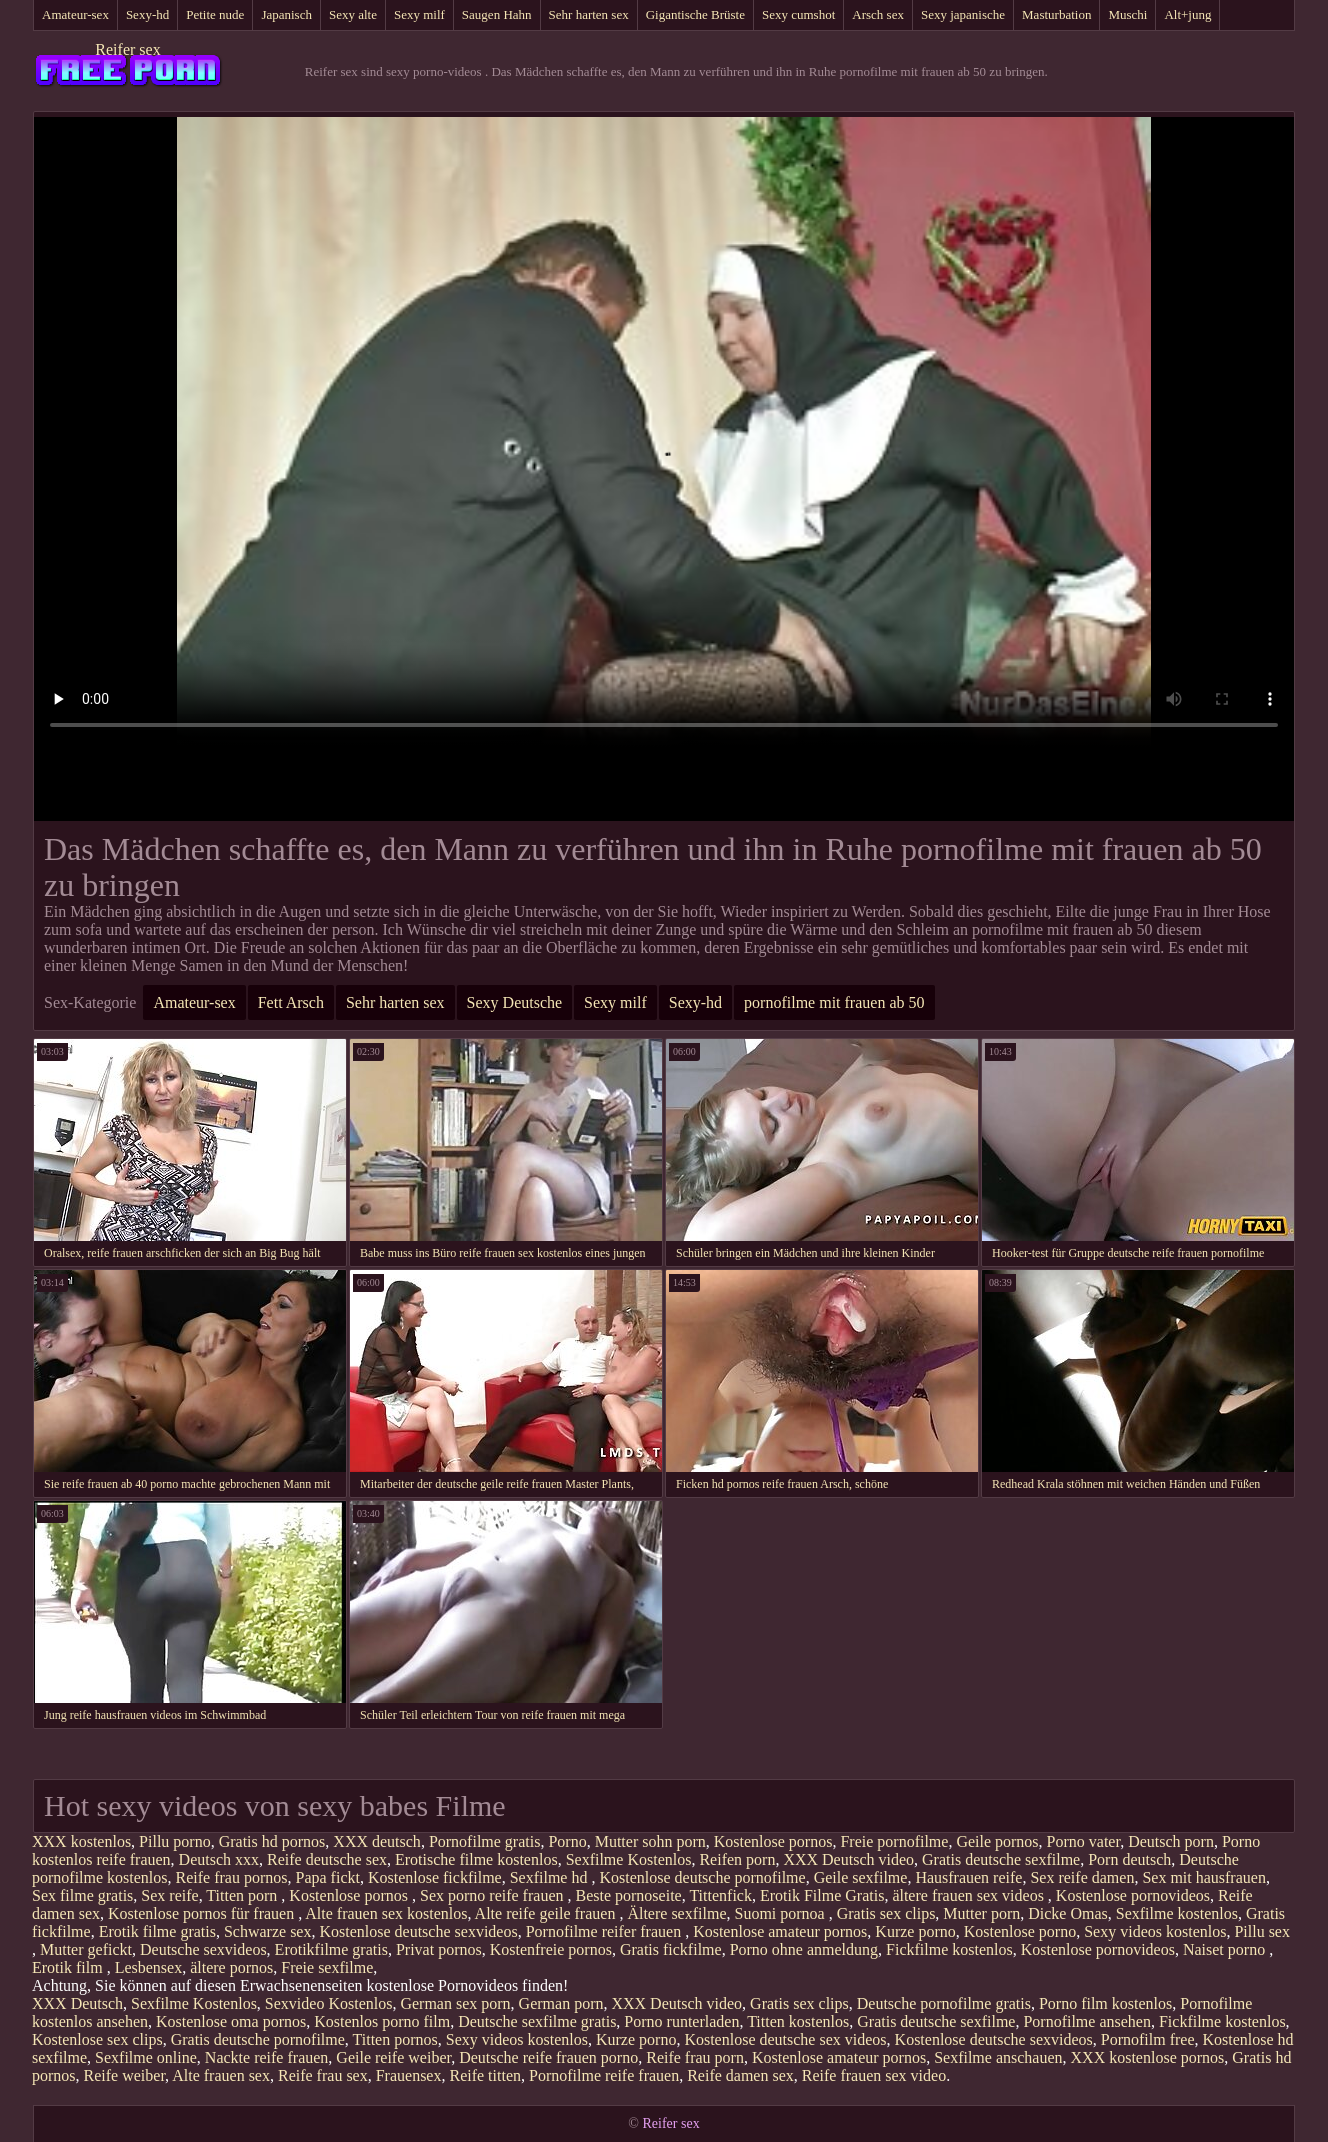  What do you see at coordinates (435, 1877) in the screenshot?
I see `Kostenlose fickfilme` at bounding box center [435, 1877].